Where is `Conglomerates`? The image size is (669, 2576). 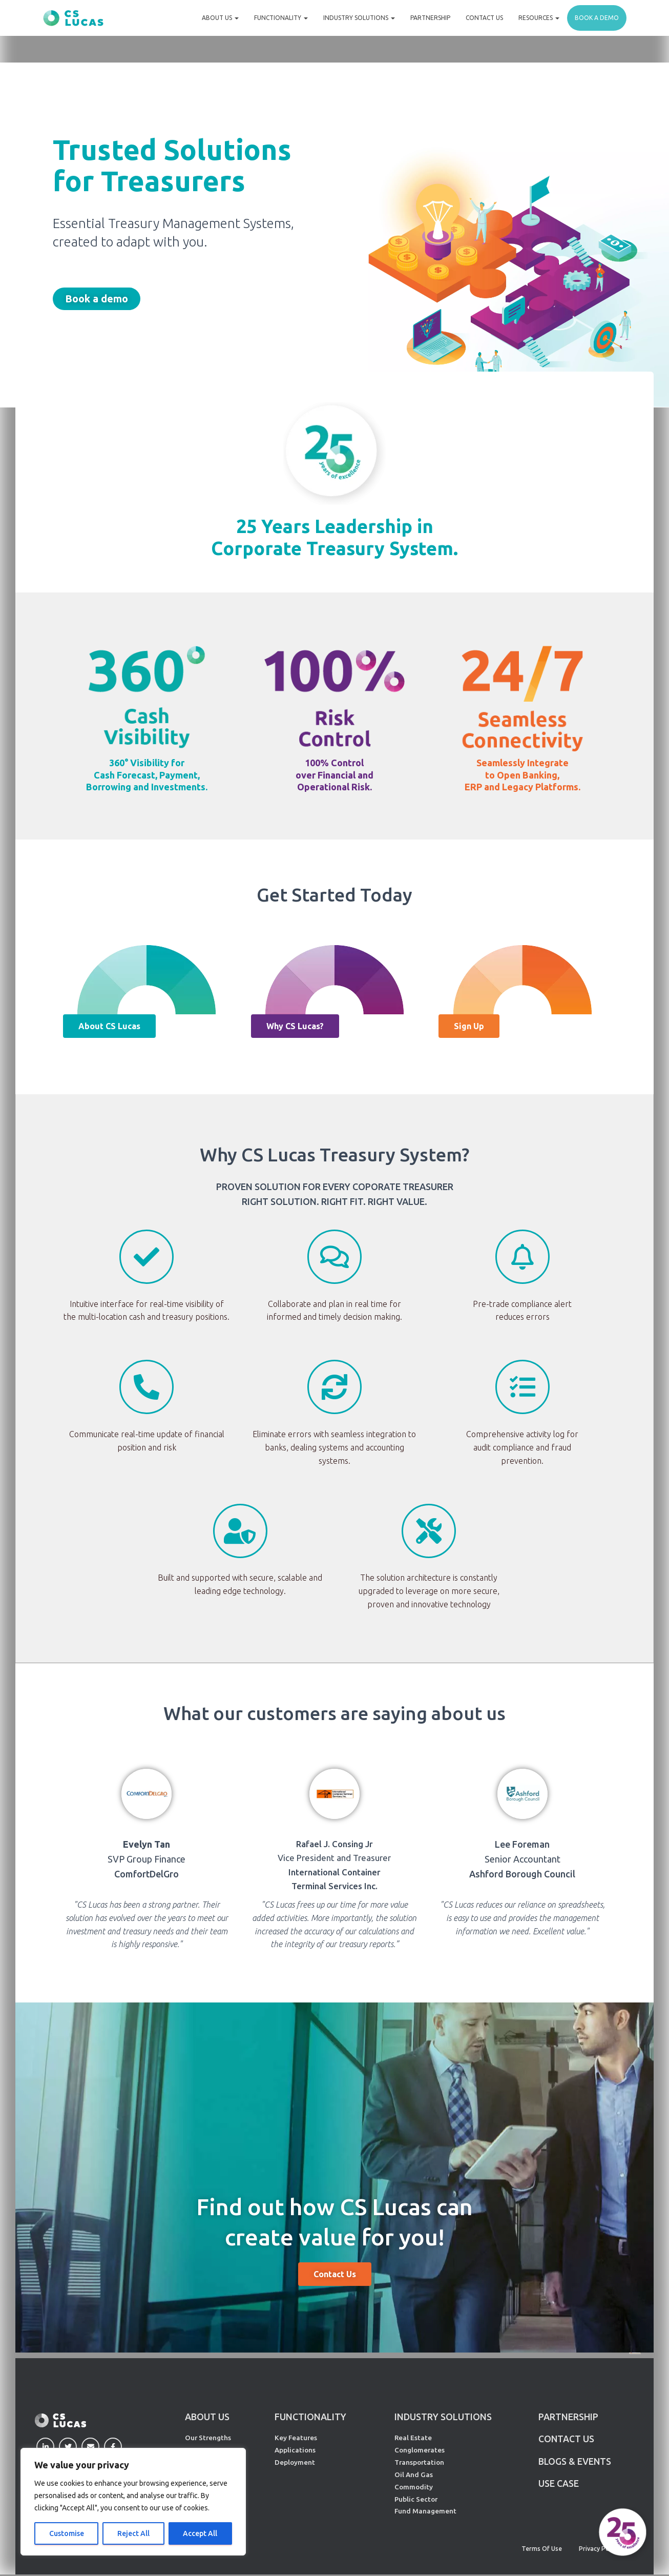
Conglomerates is located at coordinates (419, 2450).